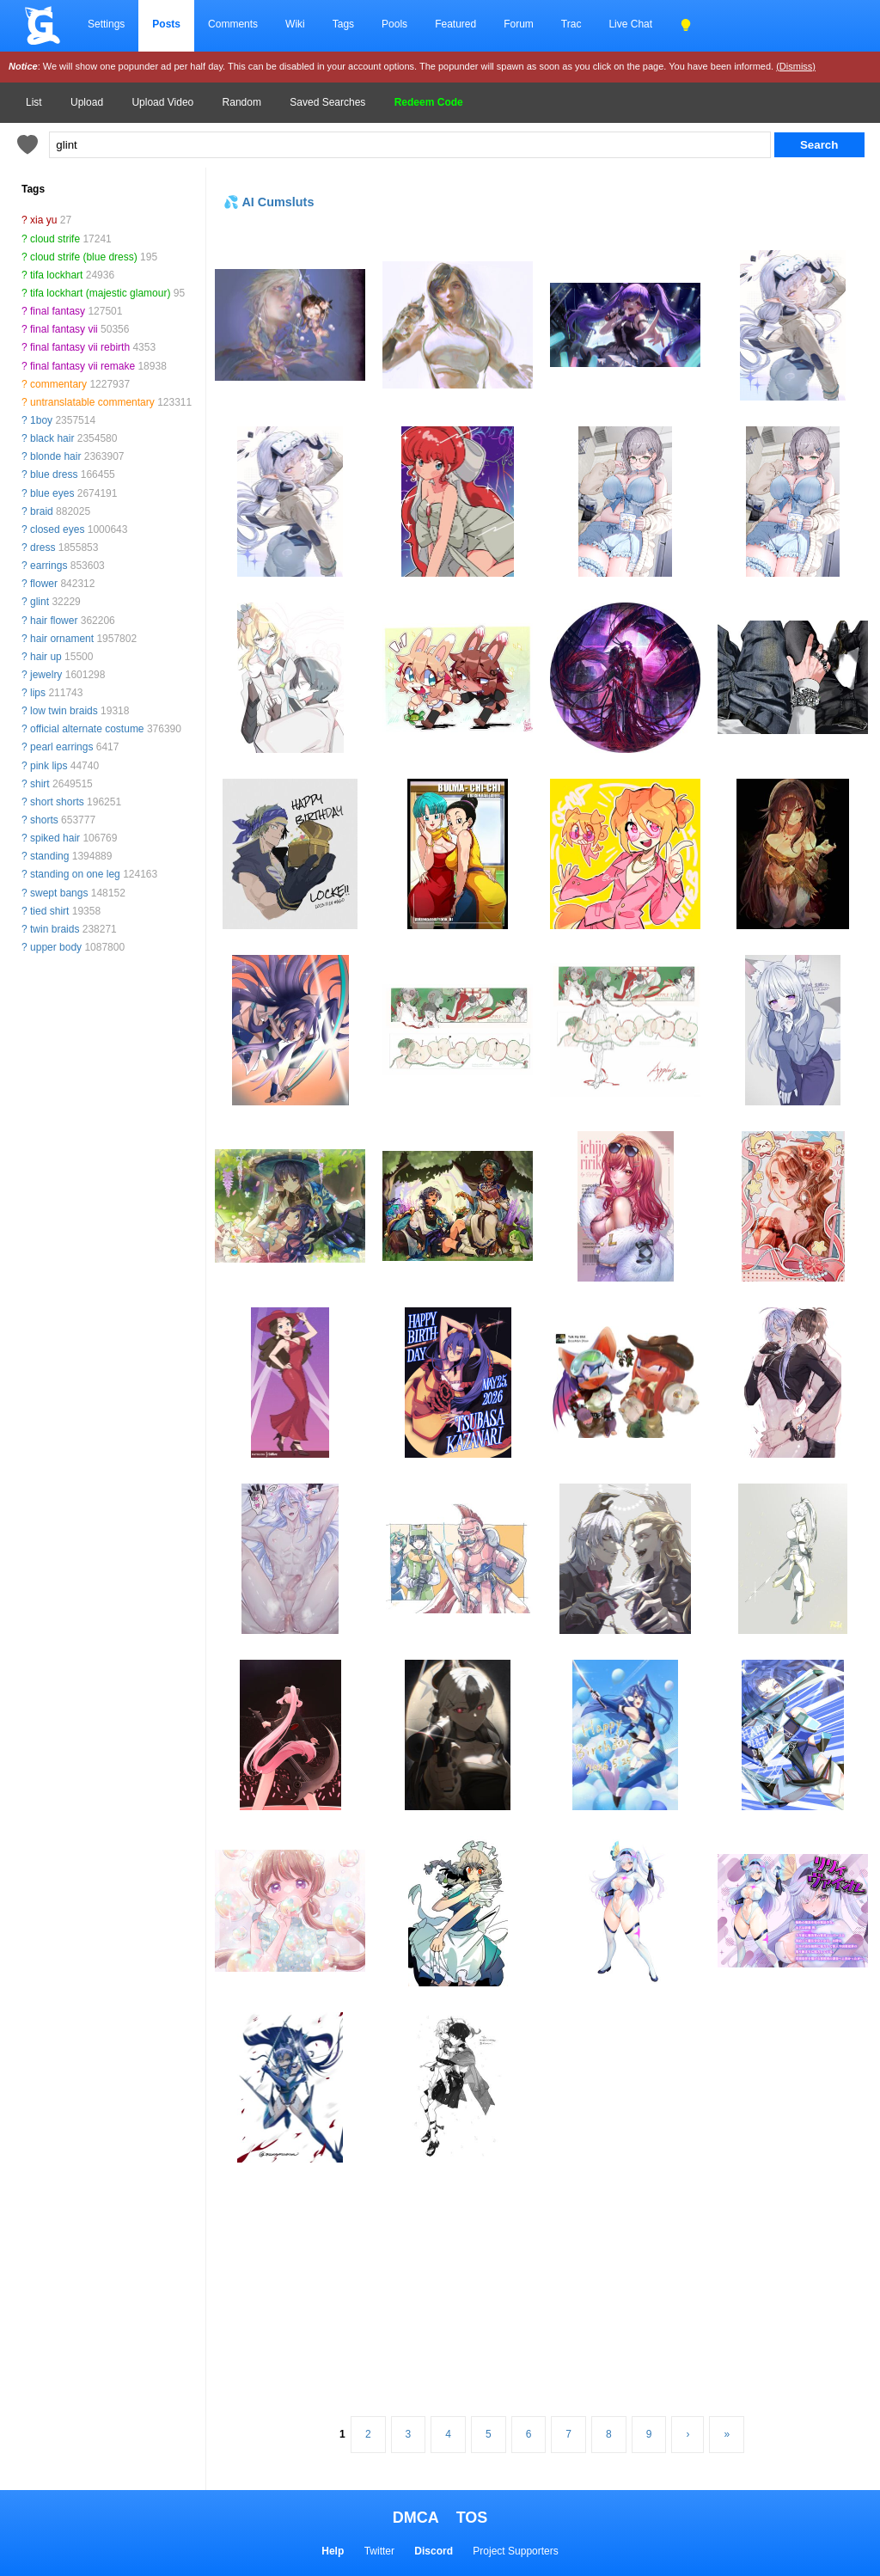 The image size is (880, 2576). I want to click on Pools, so click(394, 24).